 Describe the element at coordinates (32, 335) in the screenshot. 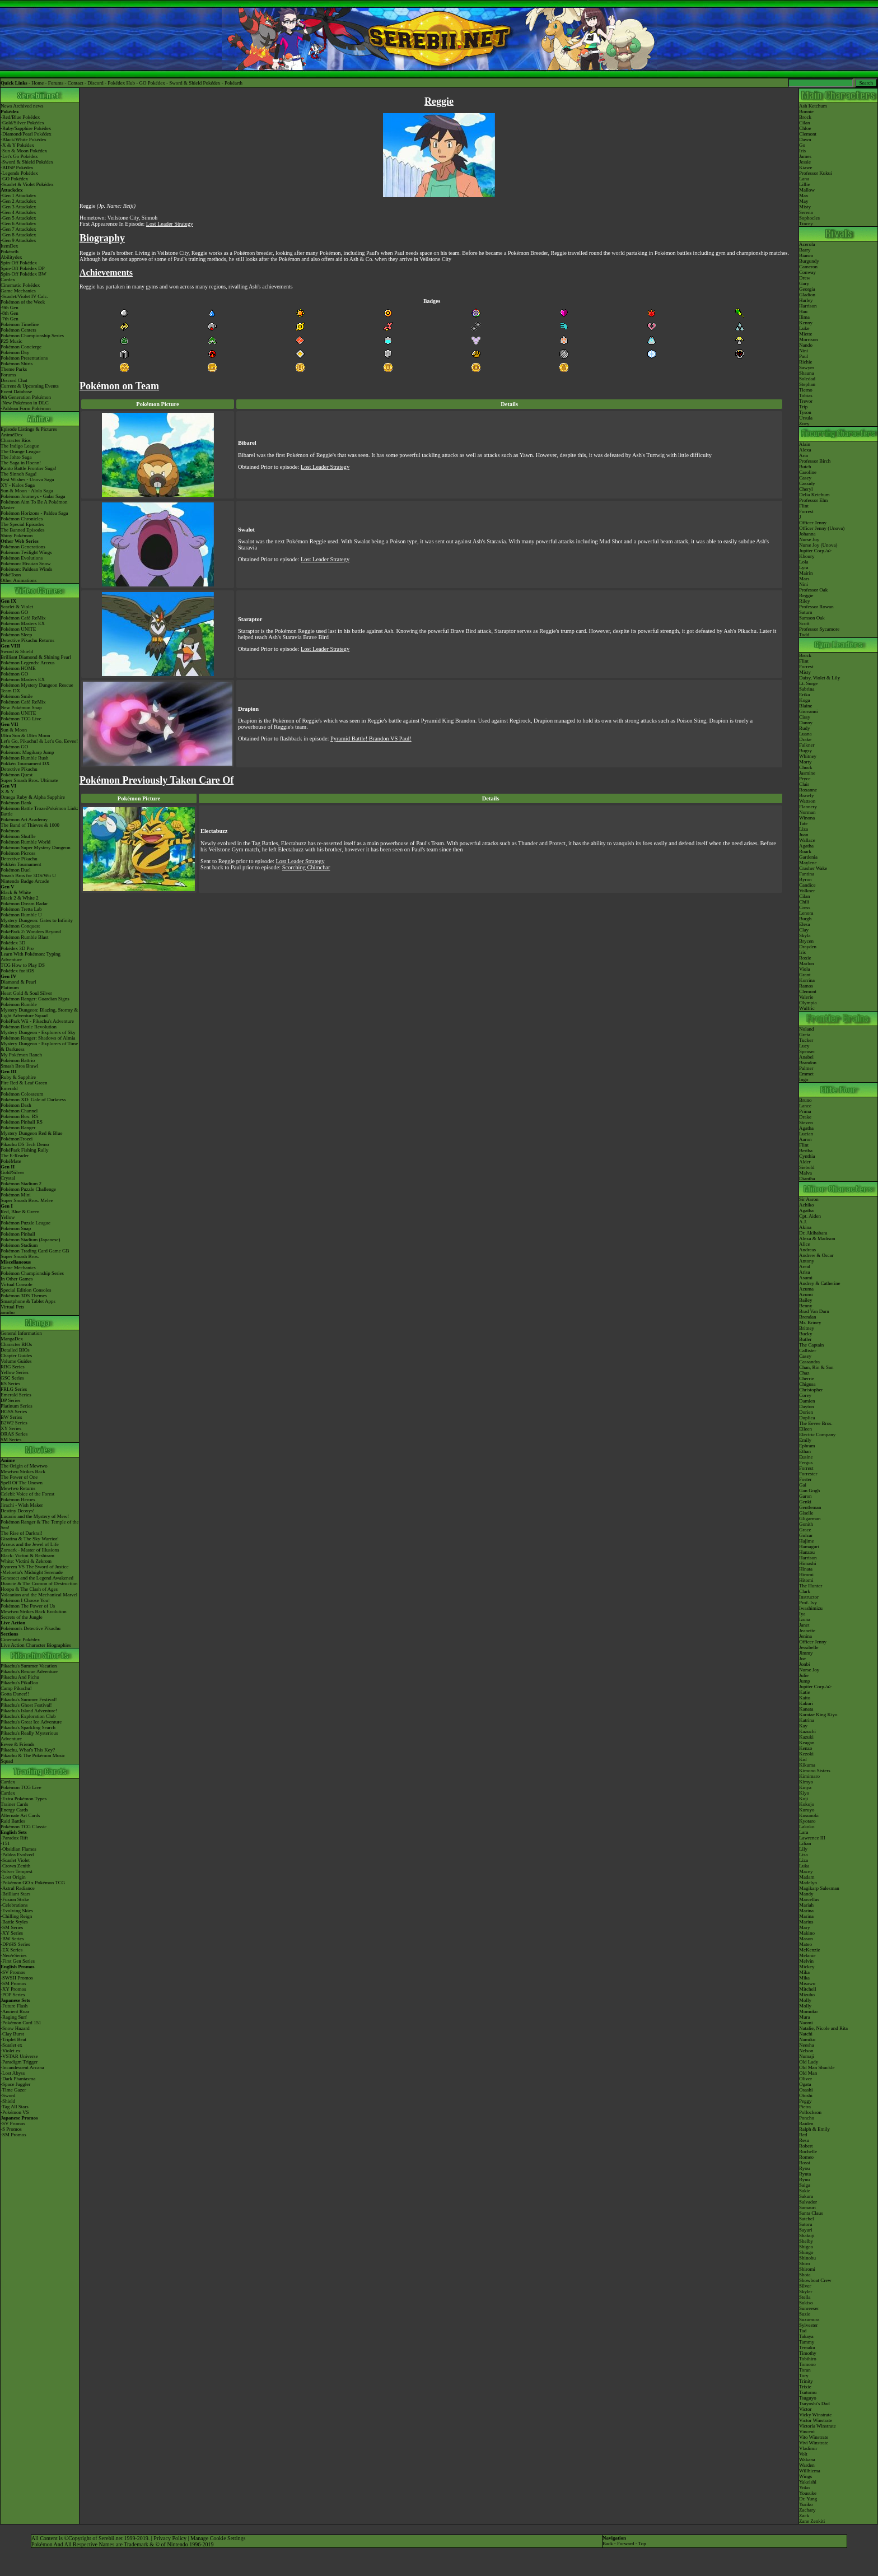

I see `Pokémon Championship Series` at that location.